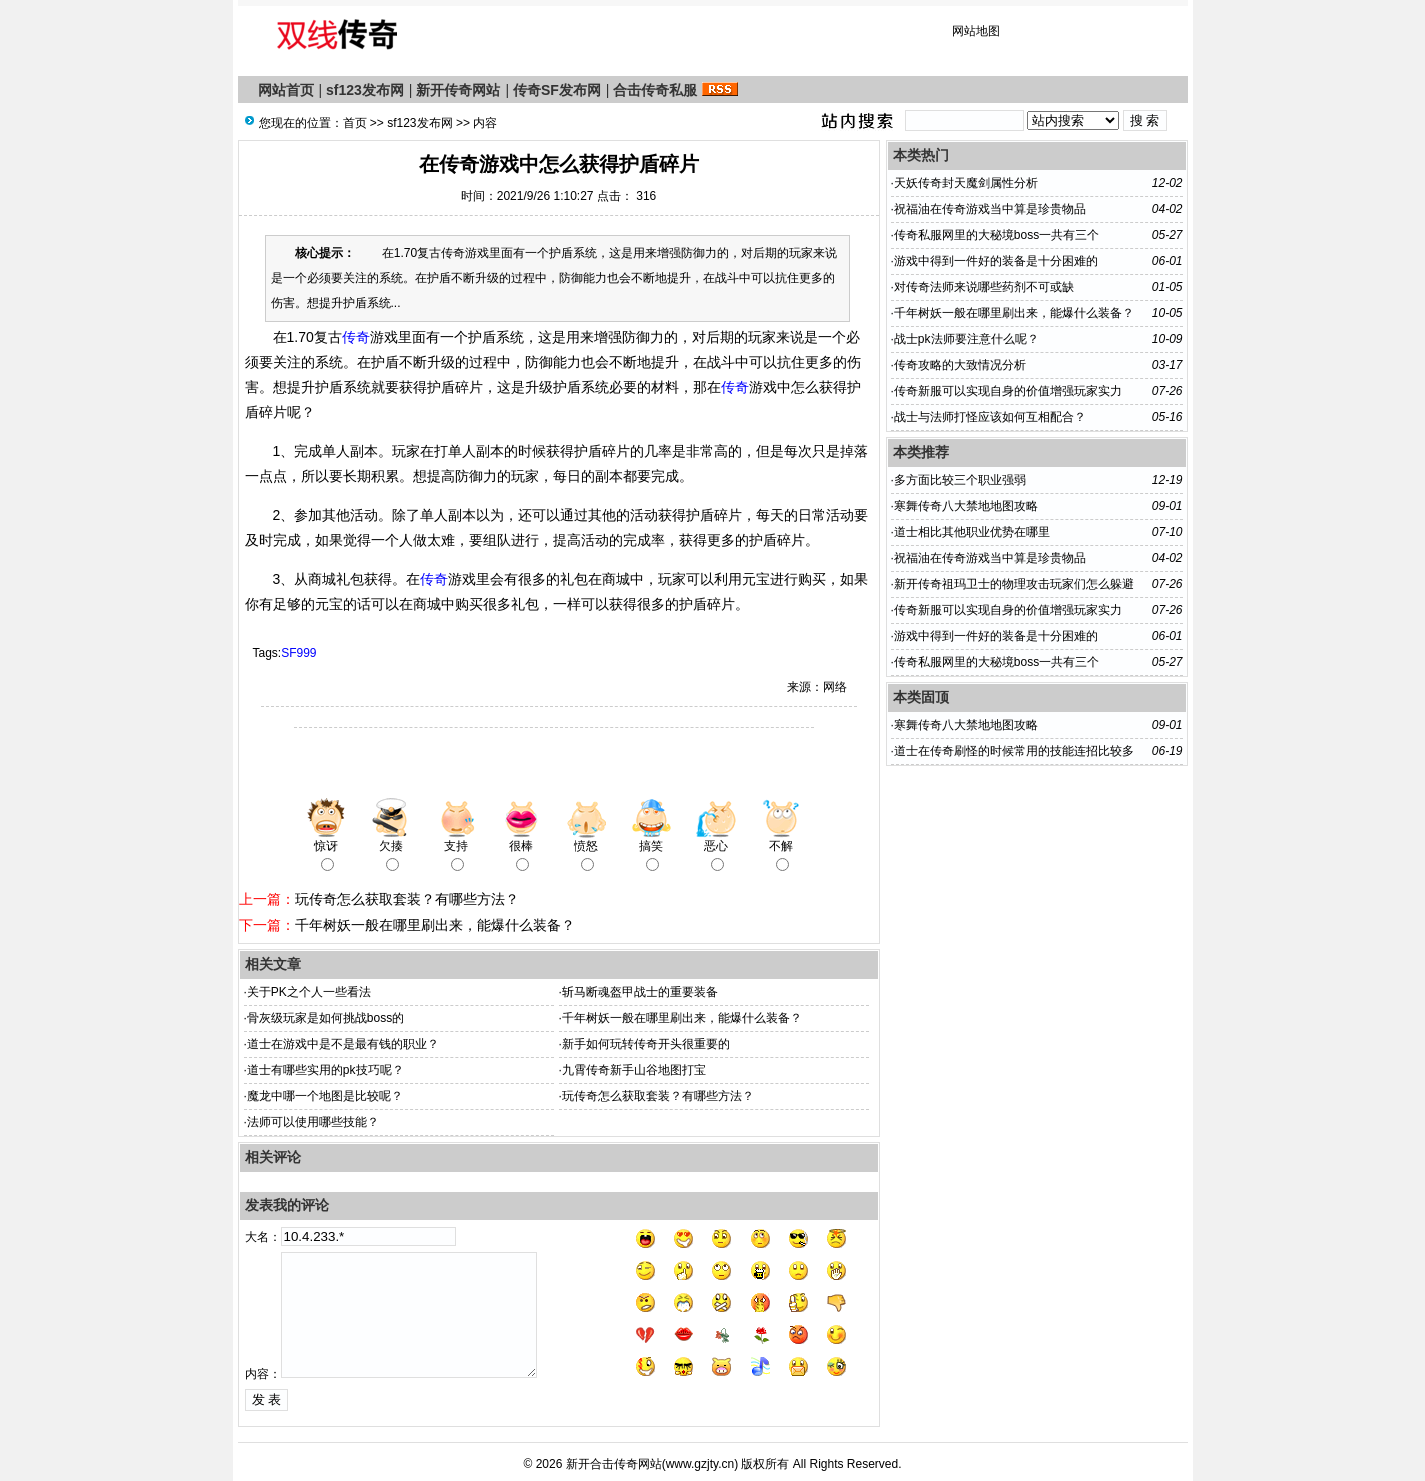 The height and width of the screenshot is (1481, 1425). I want to click on 传奇新服​可以实现自身的价值增强玩家实力, so click(1008, 391).